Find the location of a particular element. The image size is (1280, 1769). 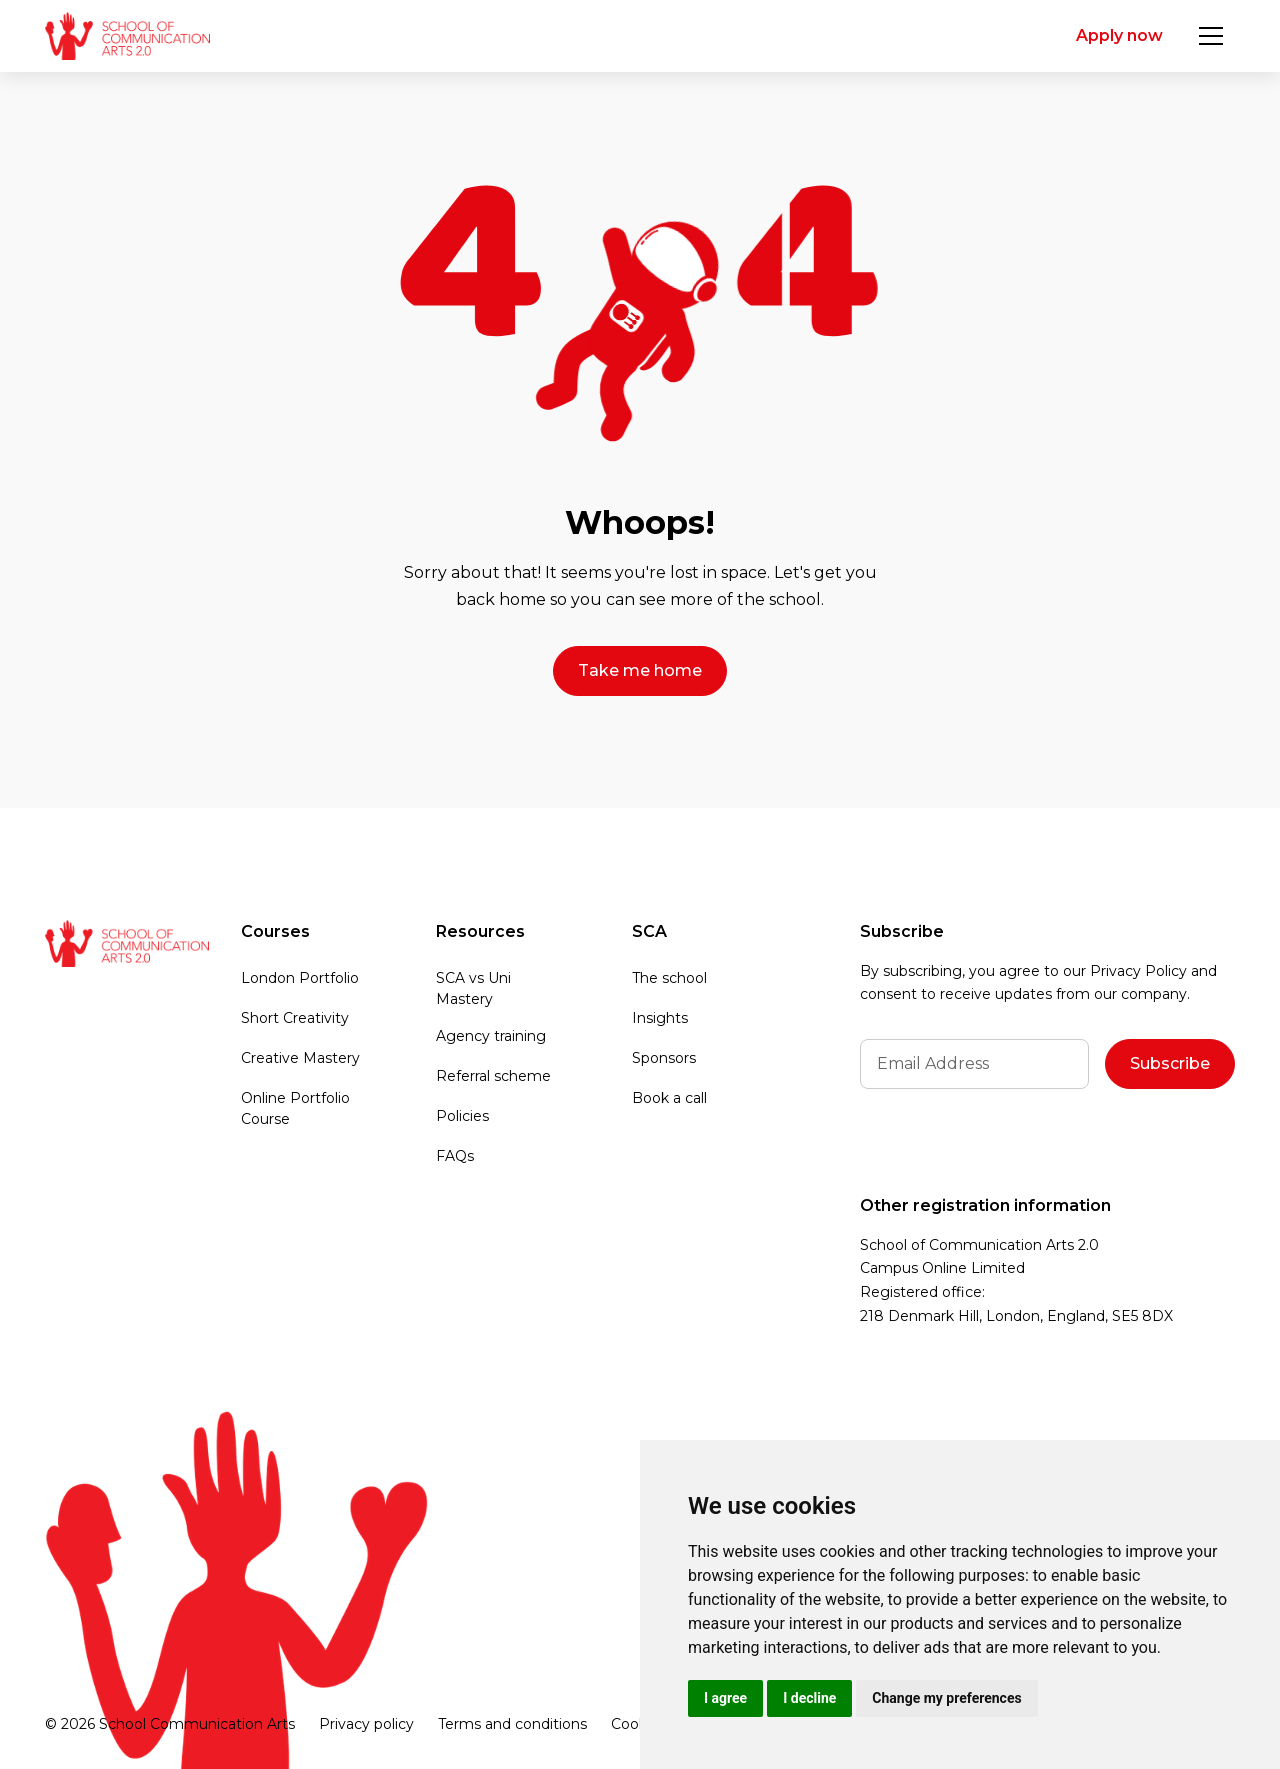

I decline [button] is located at coordinates (809, 1698).